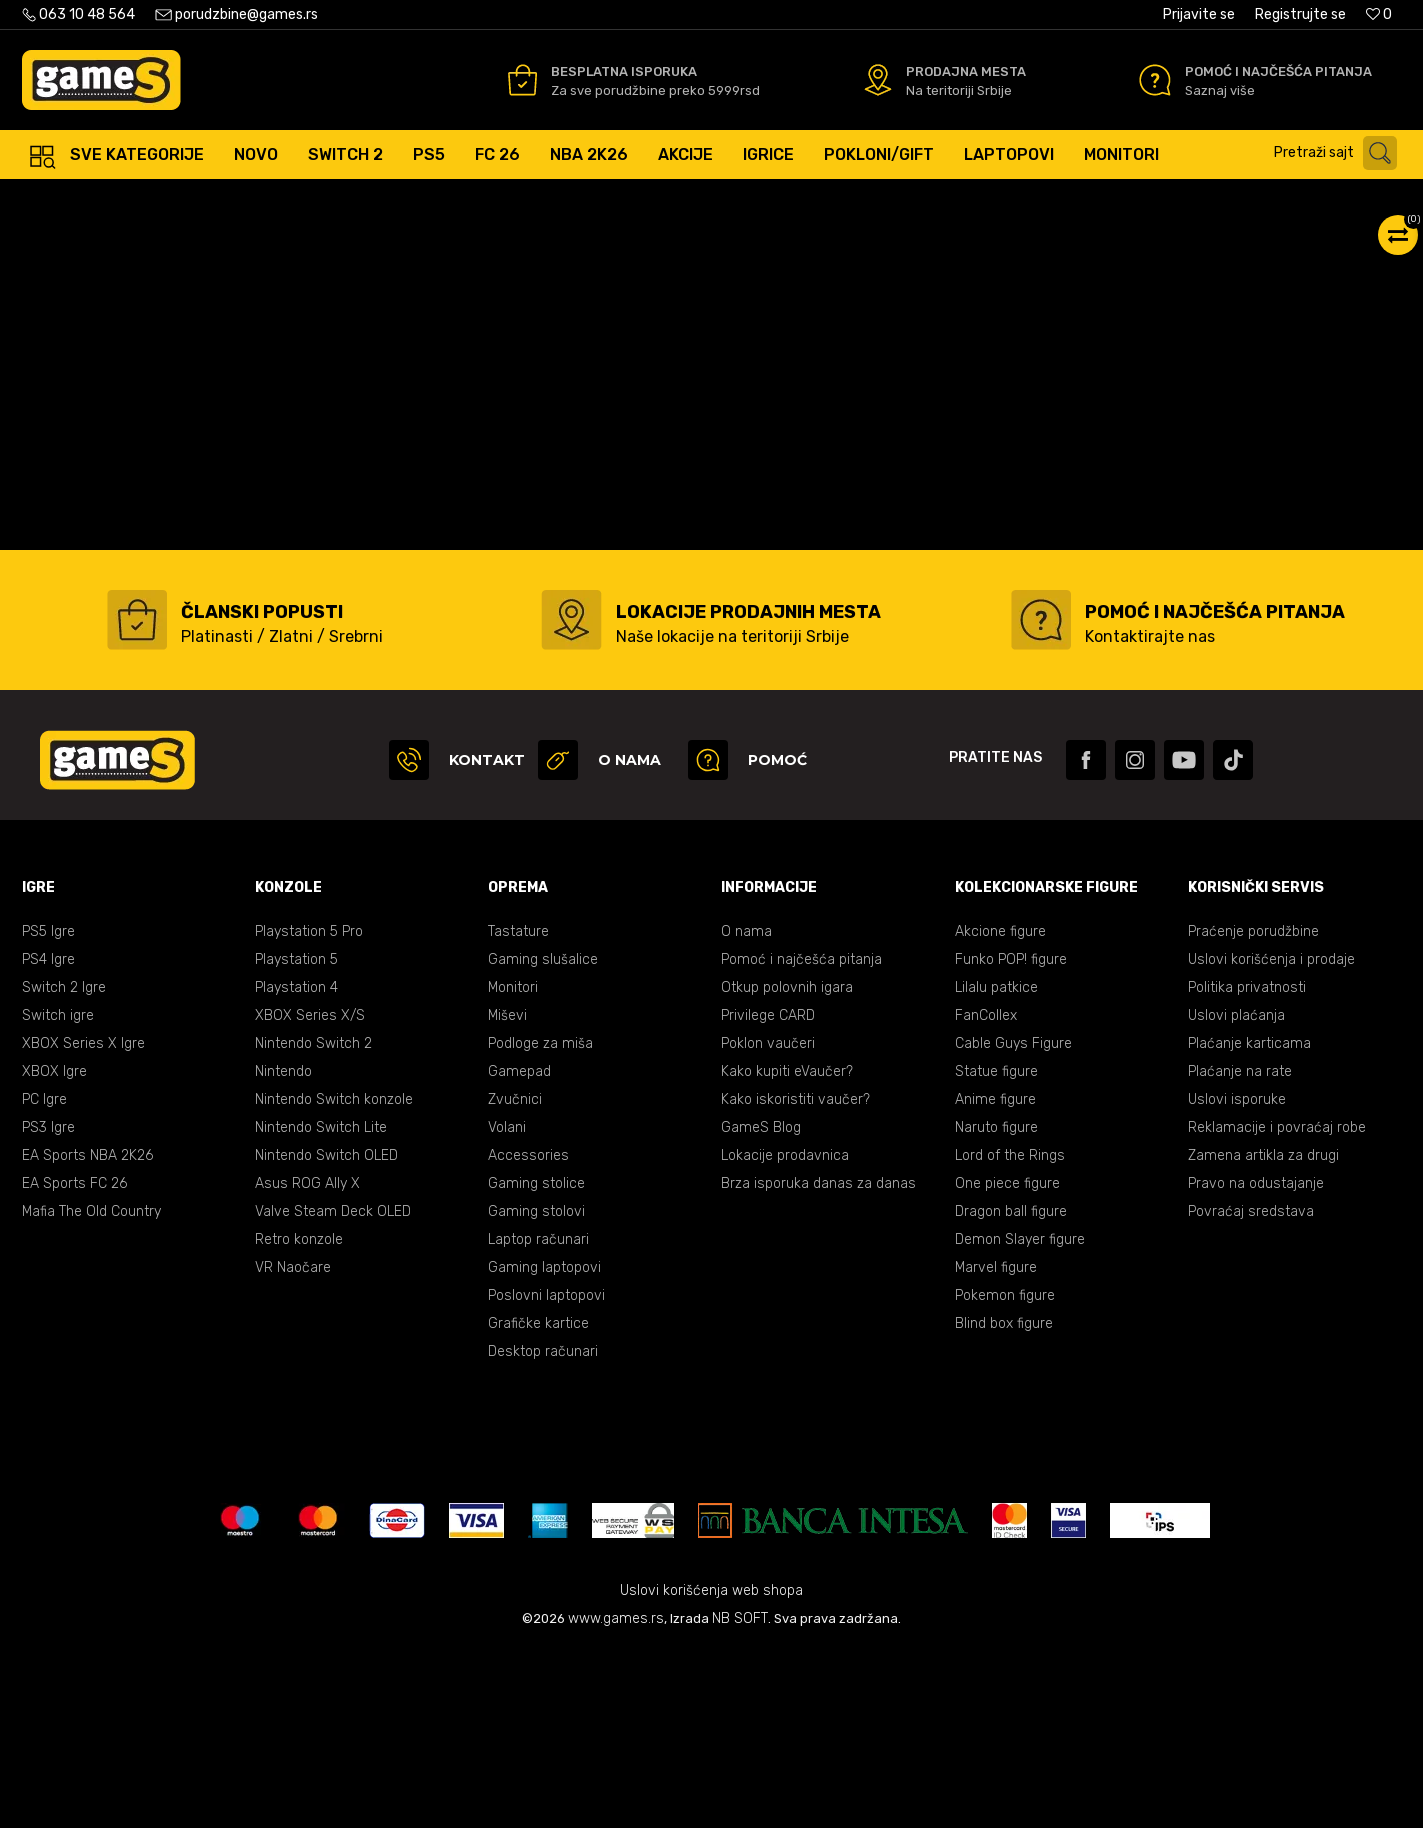 This screenshot has width=1423, height=1828. I want to click on Kako kupiti eVaučer?, so click(787, 1249).